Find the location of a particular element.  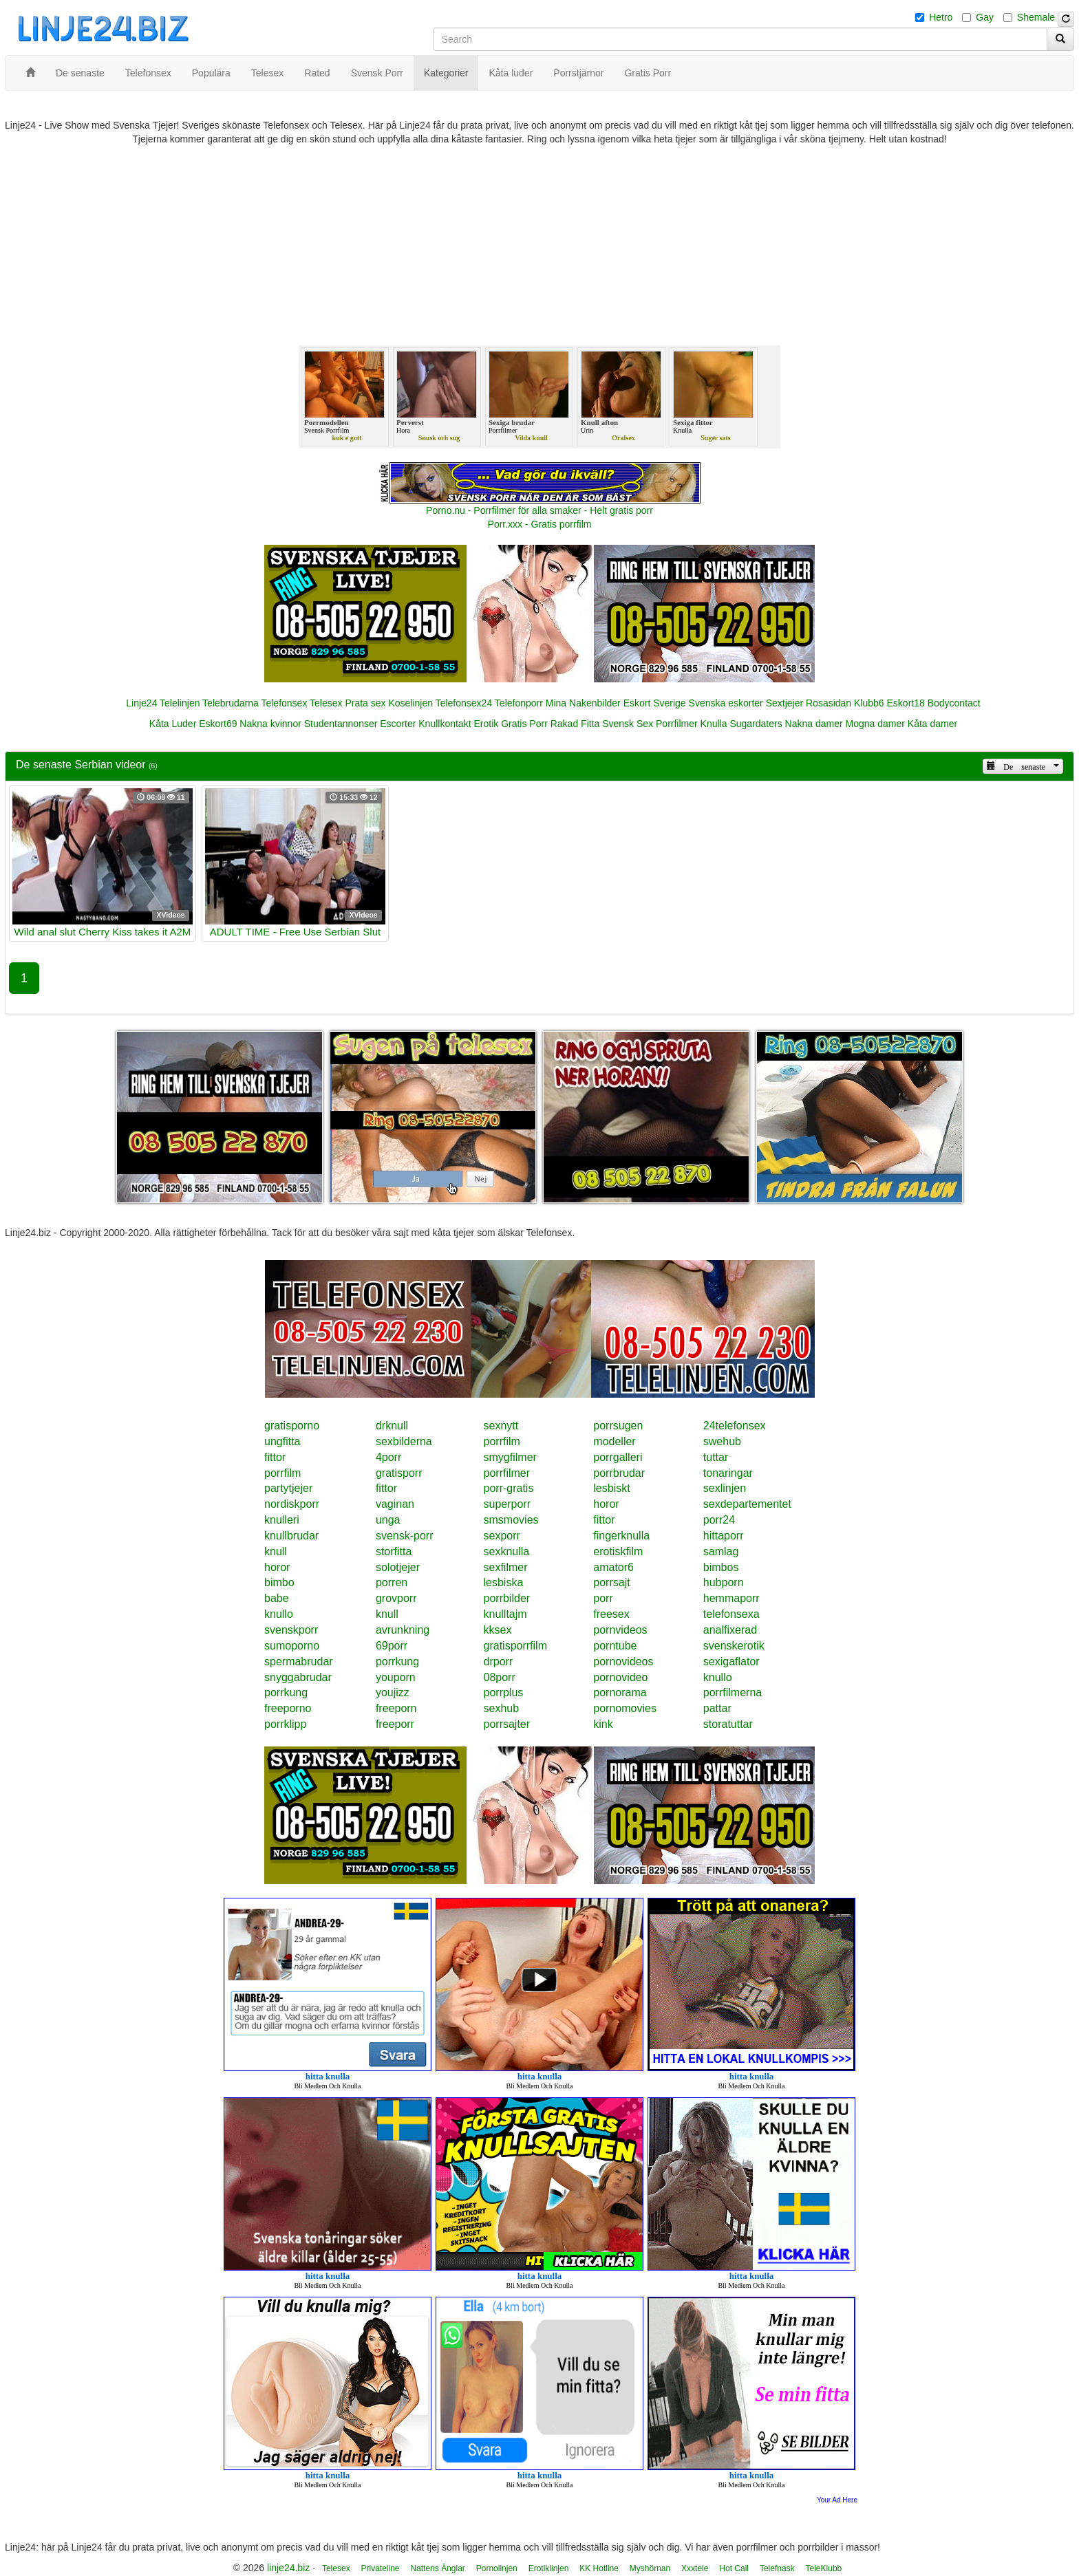

pornovideos is located at coordinates (623, 1661).